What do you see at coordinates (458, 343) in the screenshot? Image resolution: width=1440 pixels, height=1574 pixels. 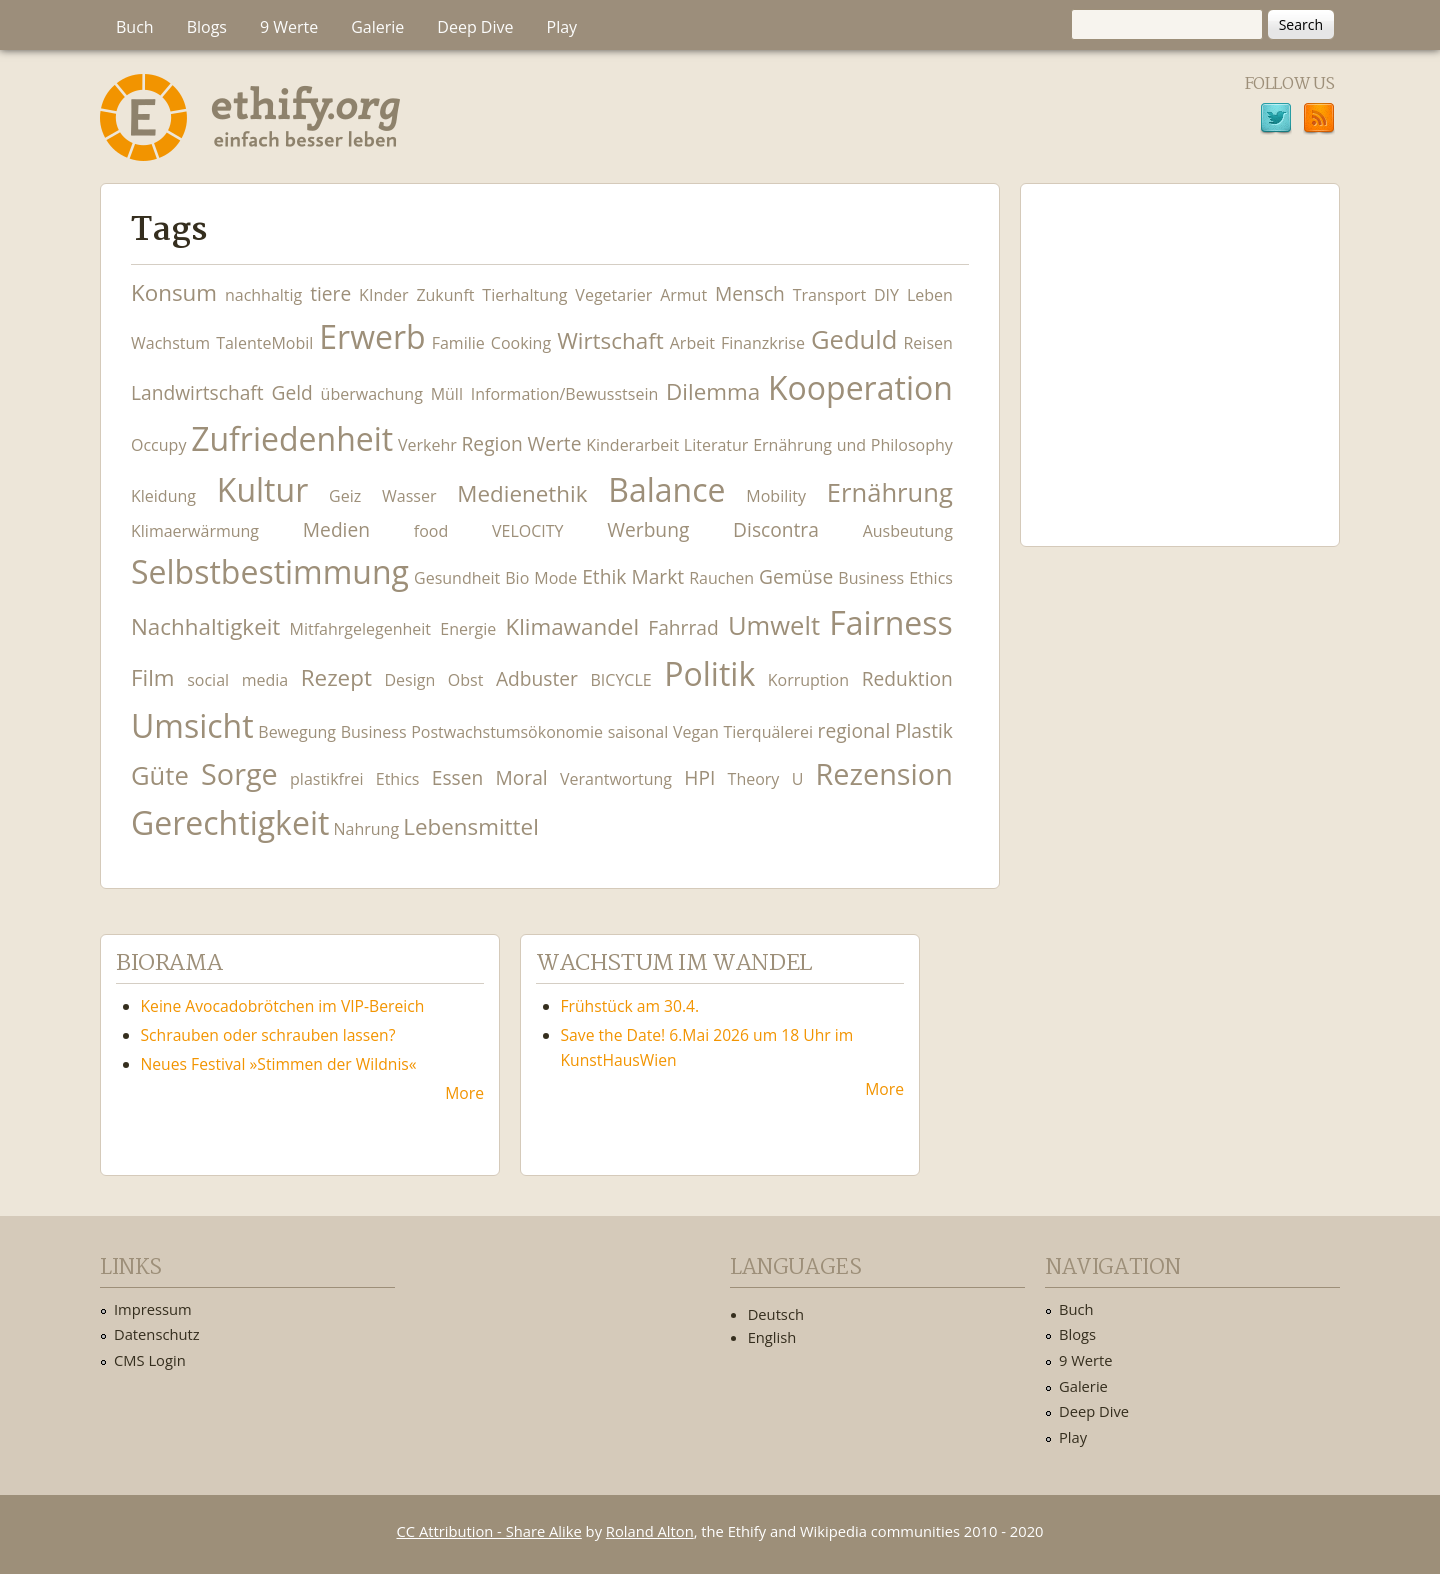 I see `Familie` at bounding box center [458, 343].